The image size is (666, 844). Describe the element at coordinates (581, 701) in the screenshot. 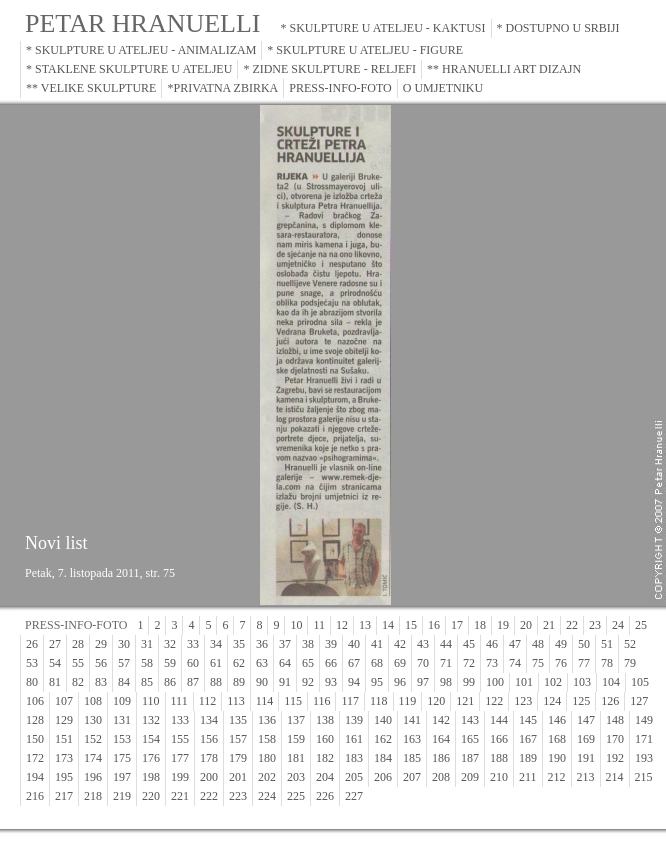

I see `125` at that location.